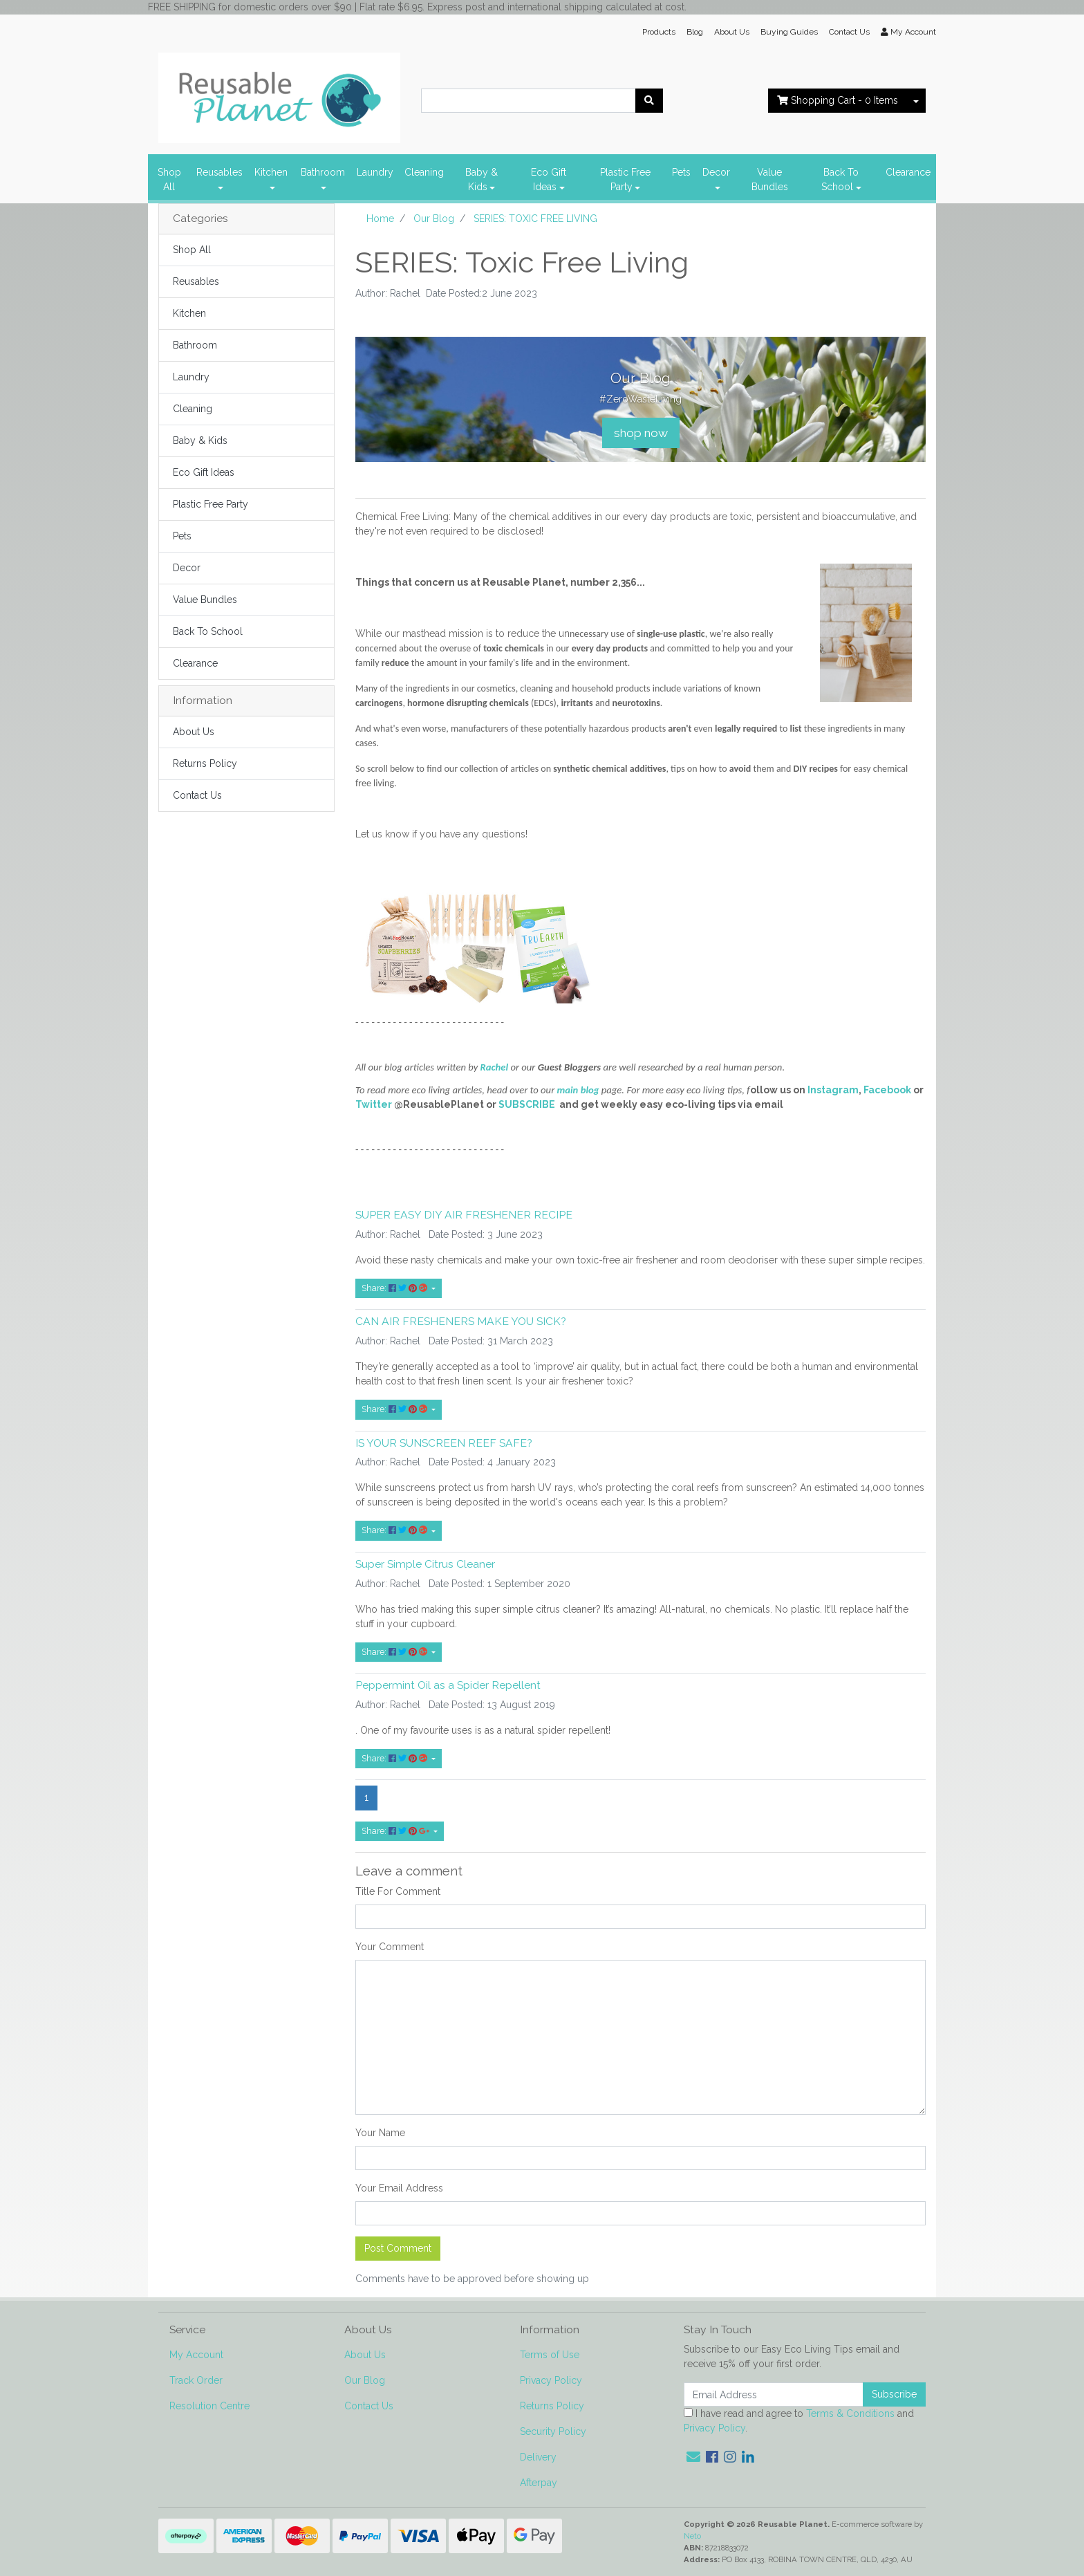 The height and width of the screenshot is (2576, 1084). Describe the element at coordinates (396, 1831) in the screenshot. I see `Share: [Share page]` at that location.